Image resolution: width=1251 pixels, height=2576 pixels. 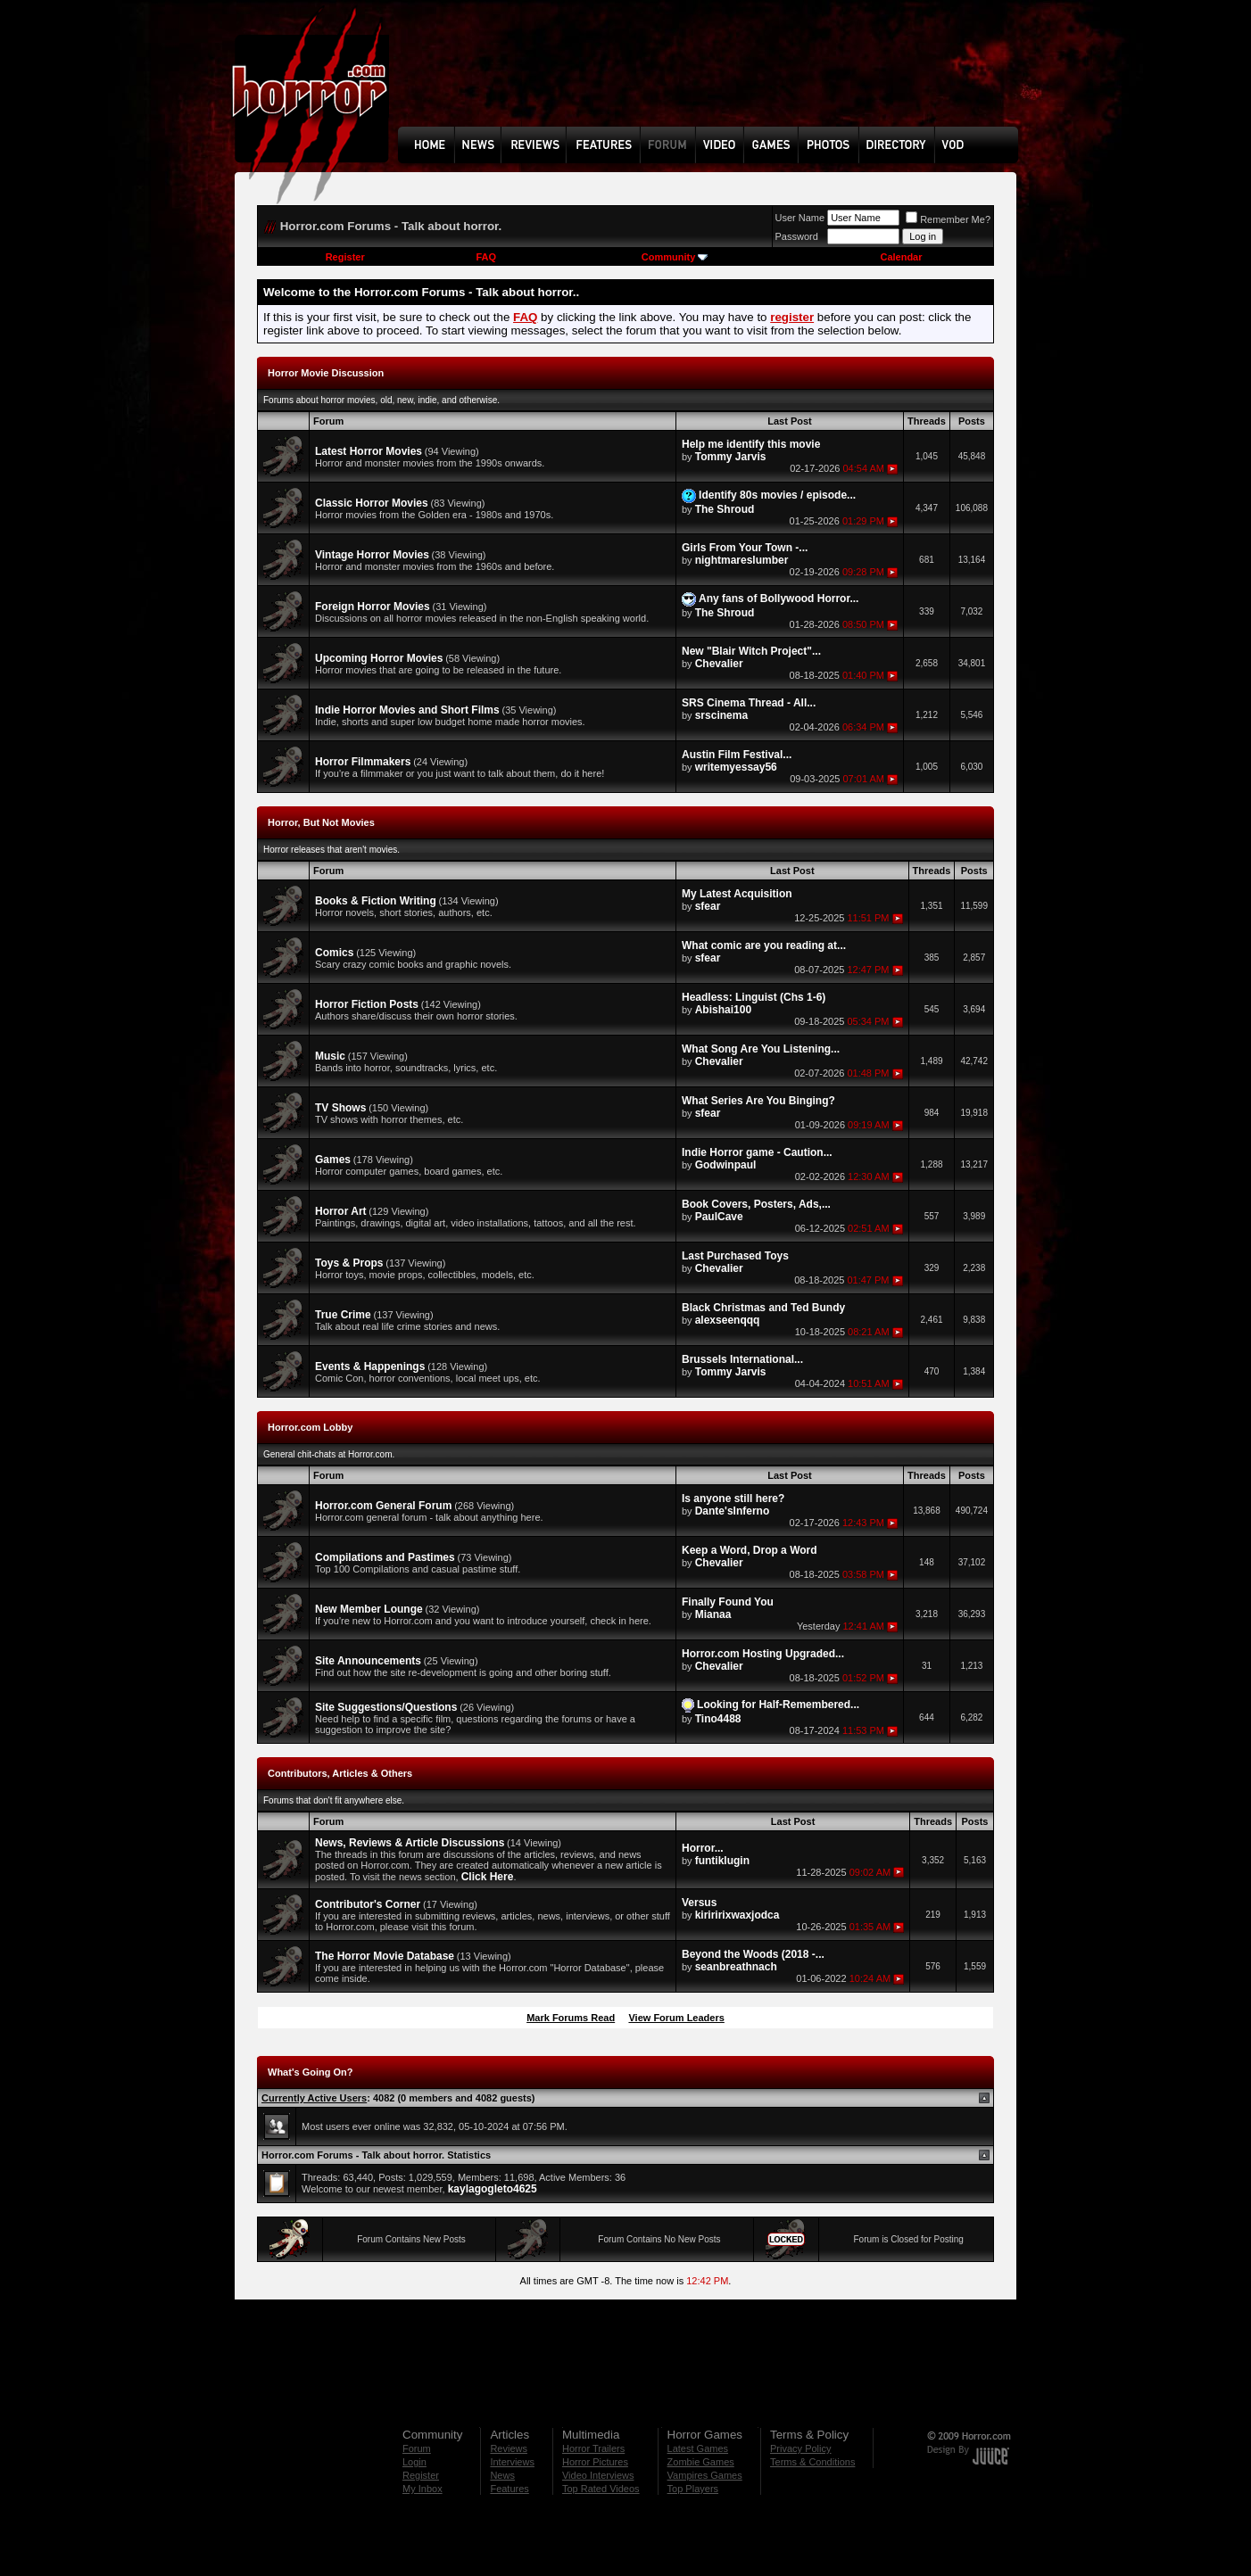 I want to click on Vampires Games, so click(x=704, y=2475).